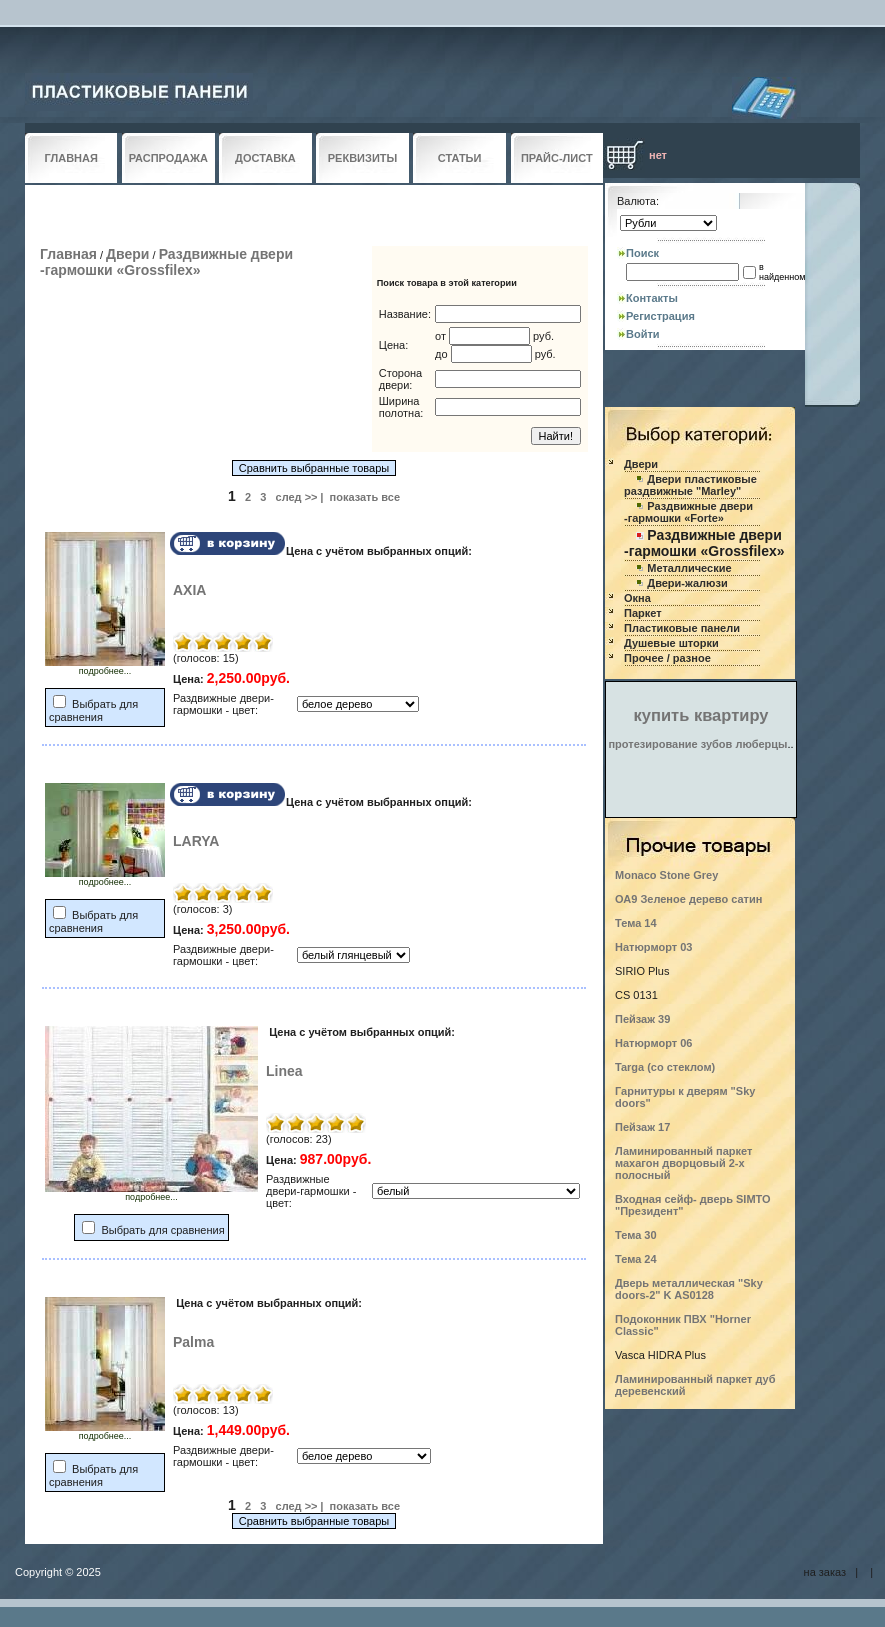 The width and height of the screenshot is (885, 1627). Describe the element at coordinates (665, 1067) in the screenshot. I see `Targa (со стеклом)` at that location.